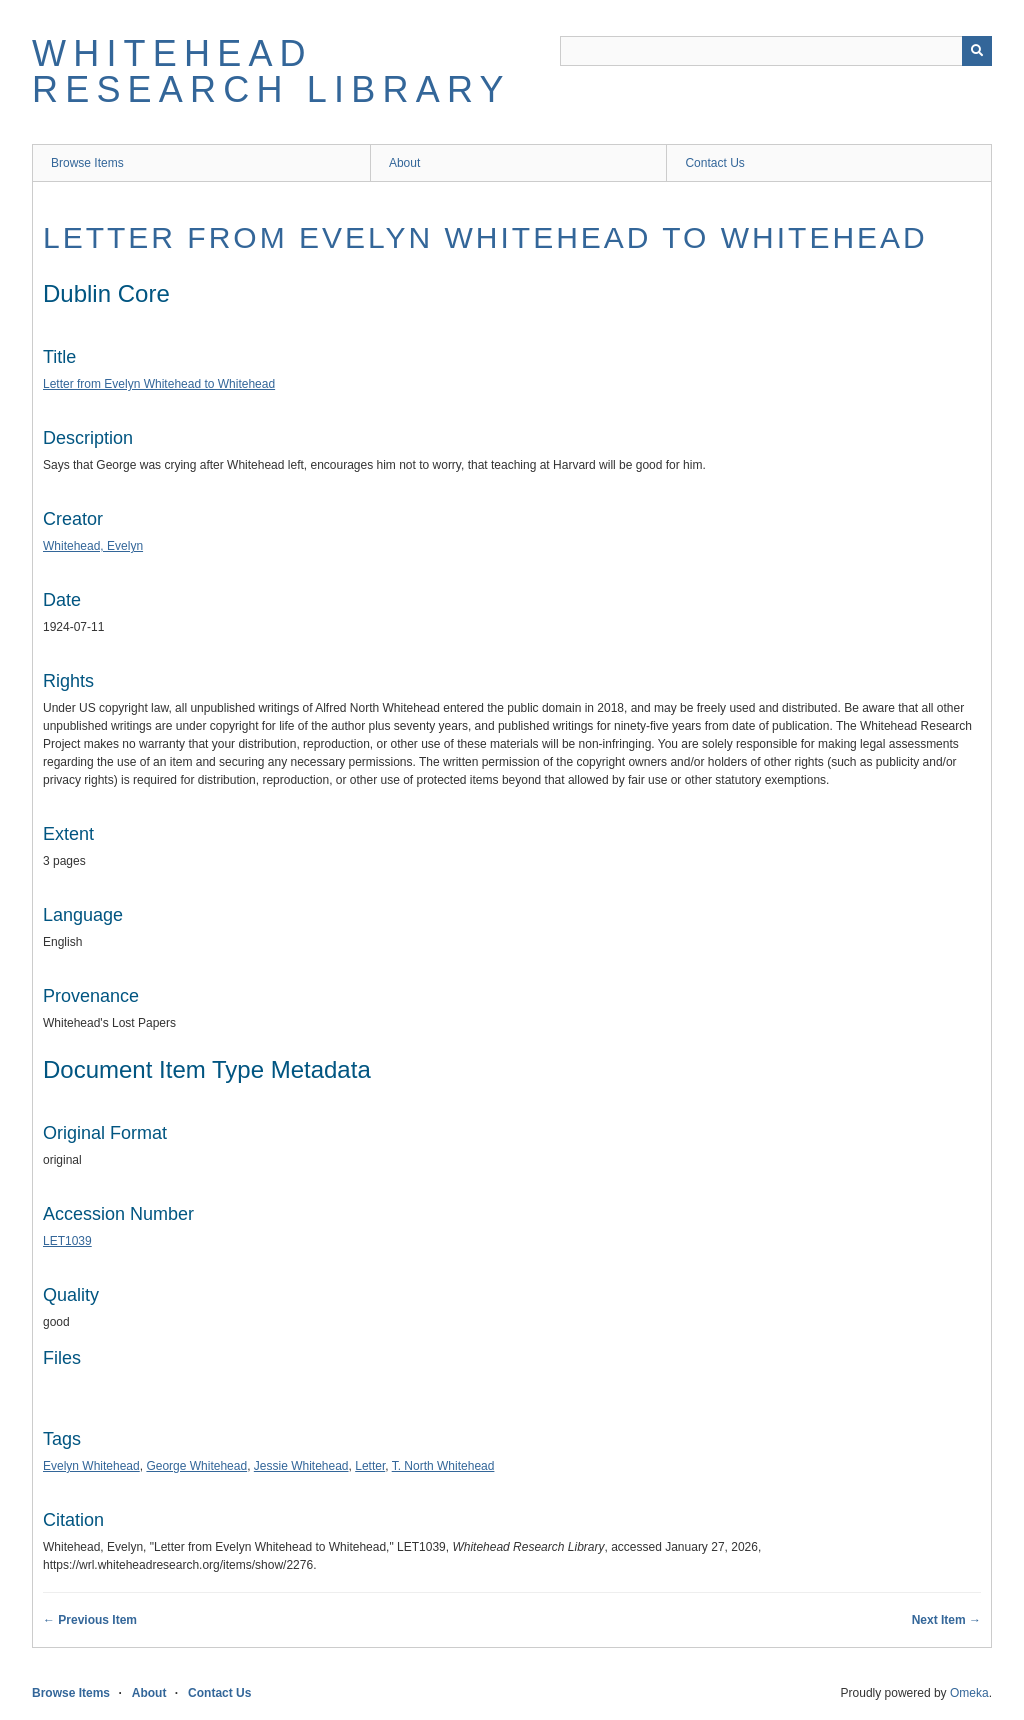 Image resolution: width=1024 pixels, height=1720 pixels. I want to click on Browse Items, so click(87, 163).